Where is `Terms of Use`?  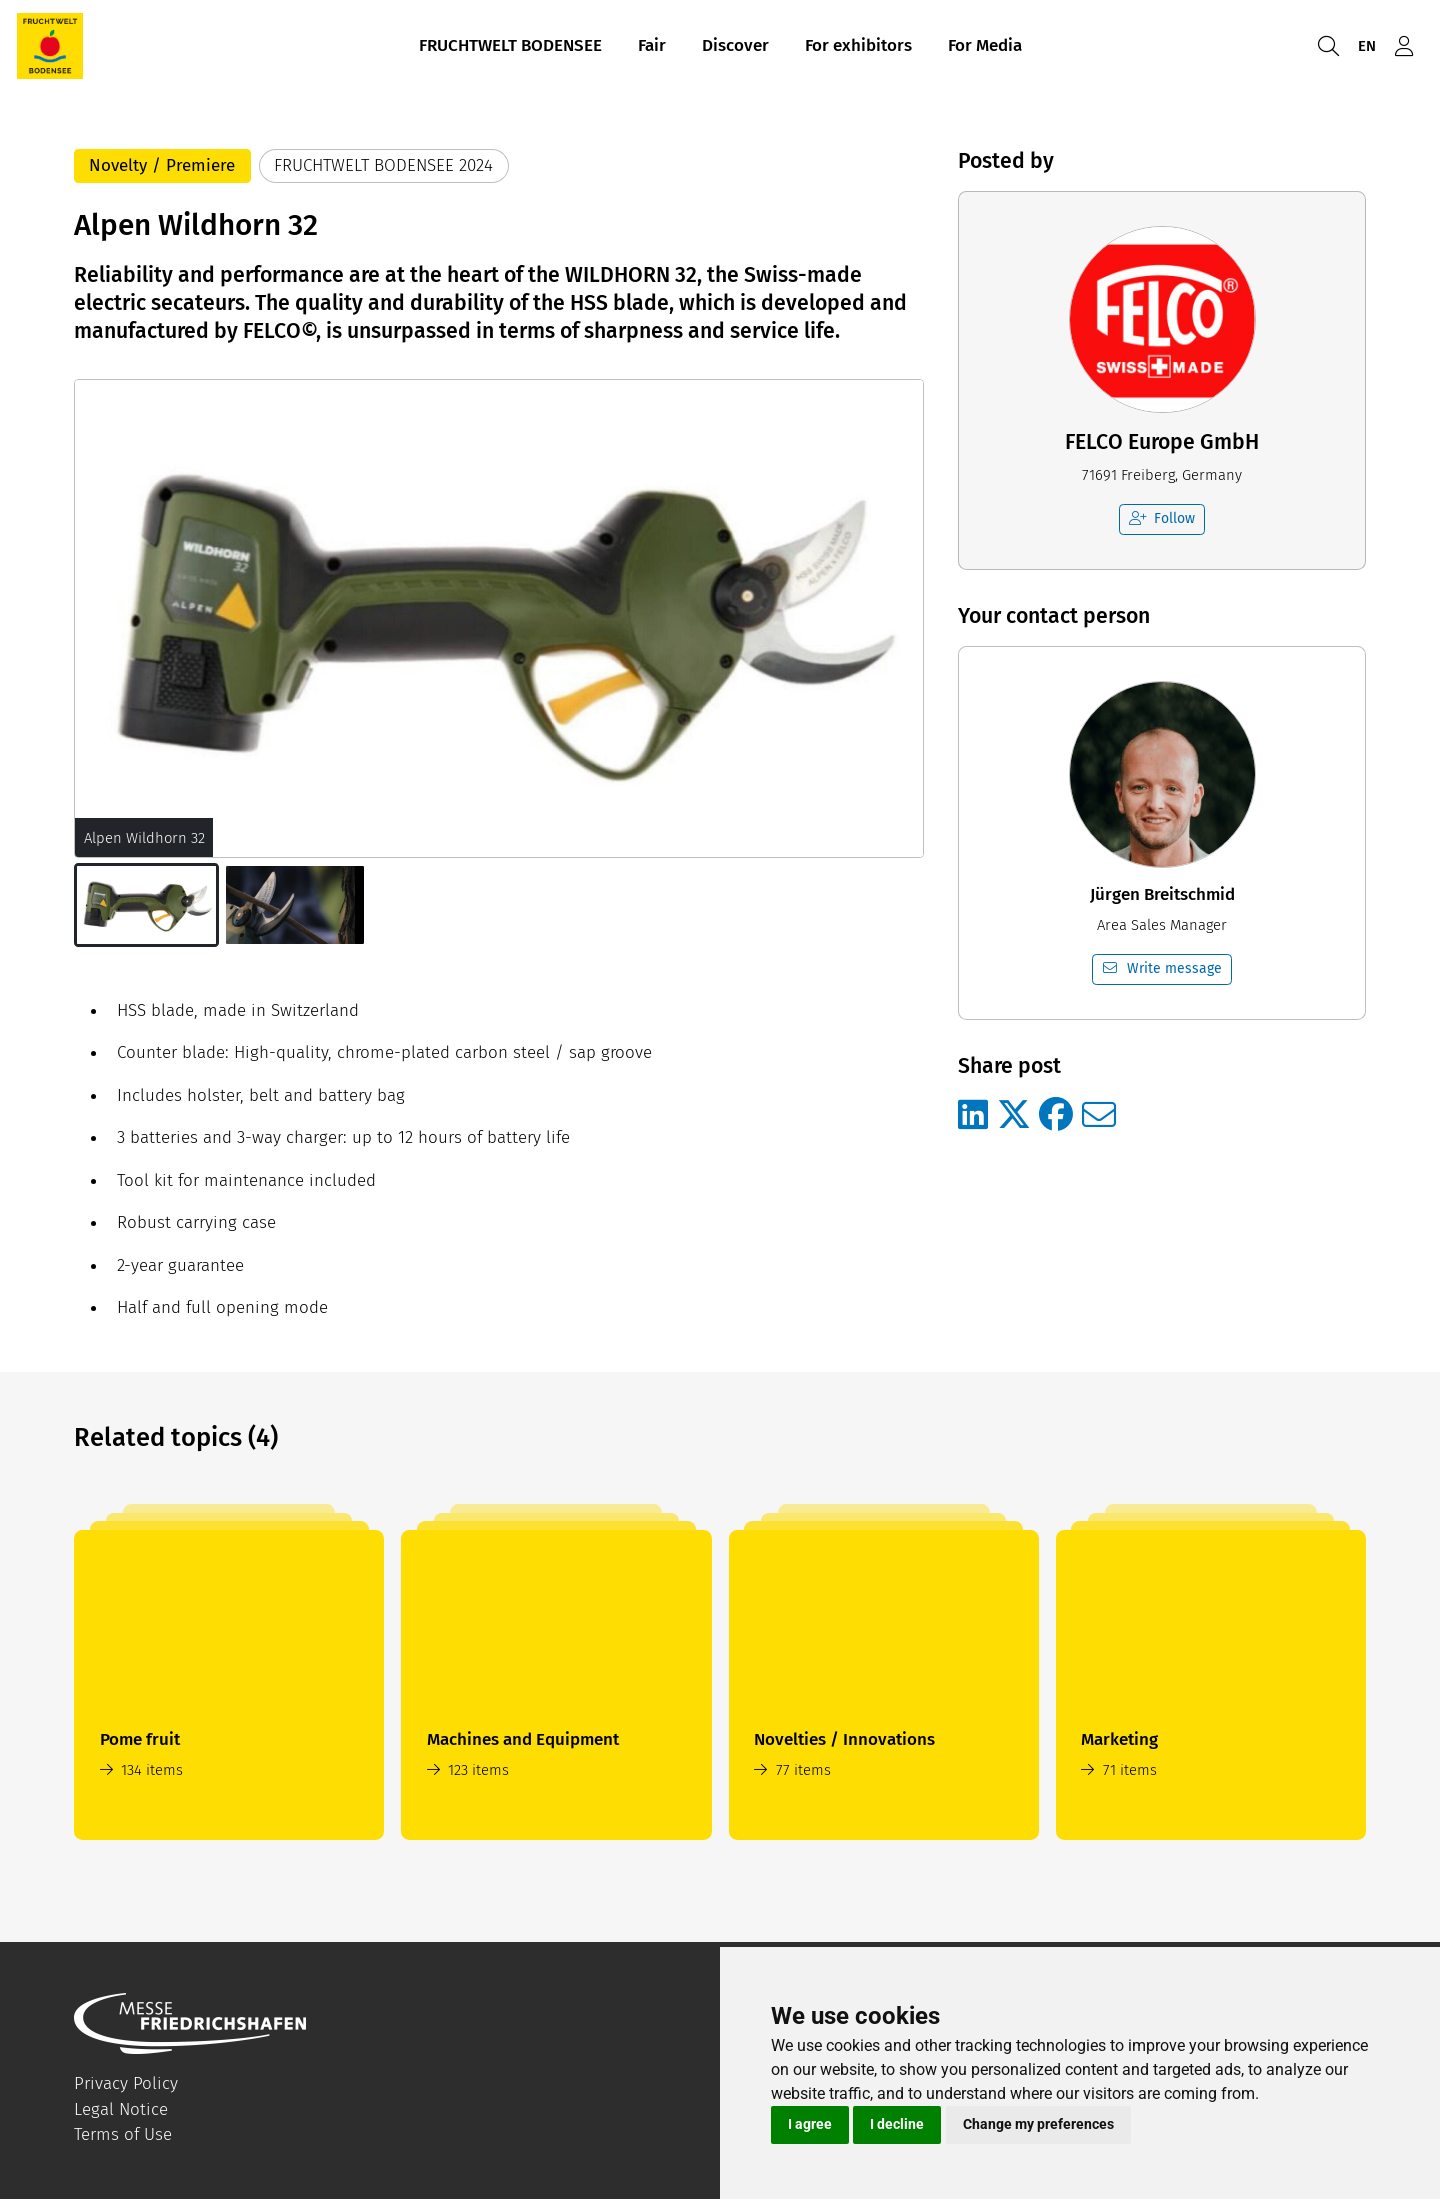
Terms of Use is located at coordinates (123, 2134).